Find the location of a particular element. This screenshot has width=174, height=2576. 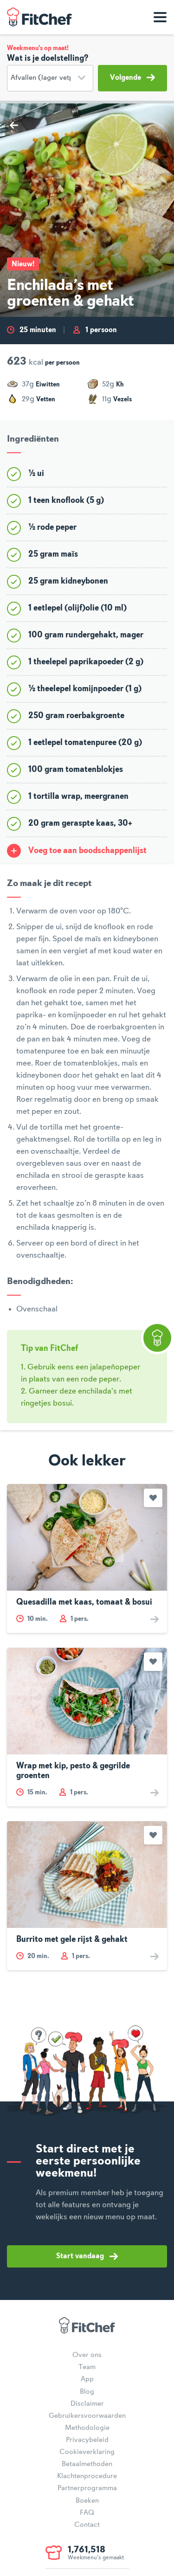

[Doelstelling] is located at coordinates (50, 78).